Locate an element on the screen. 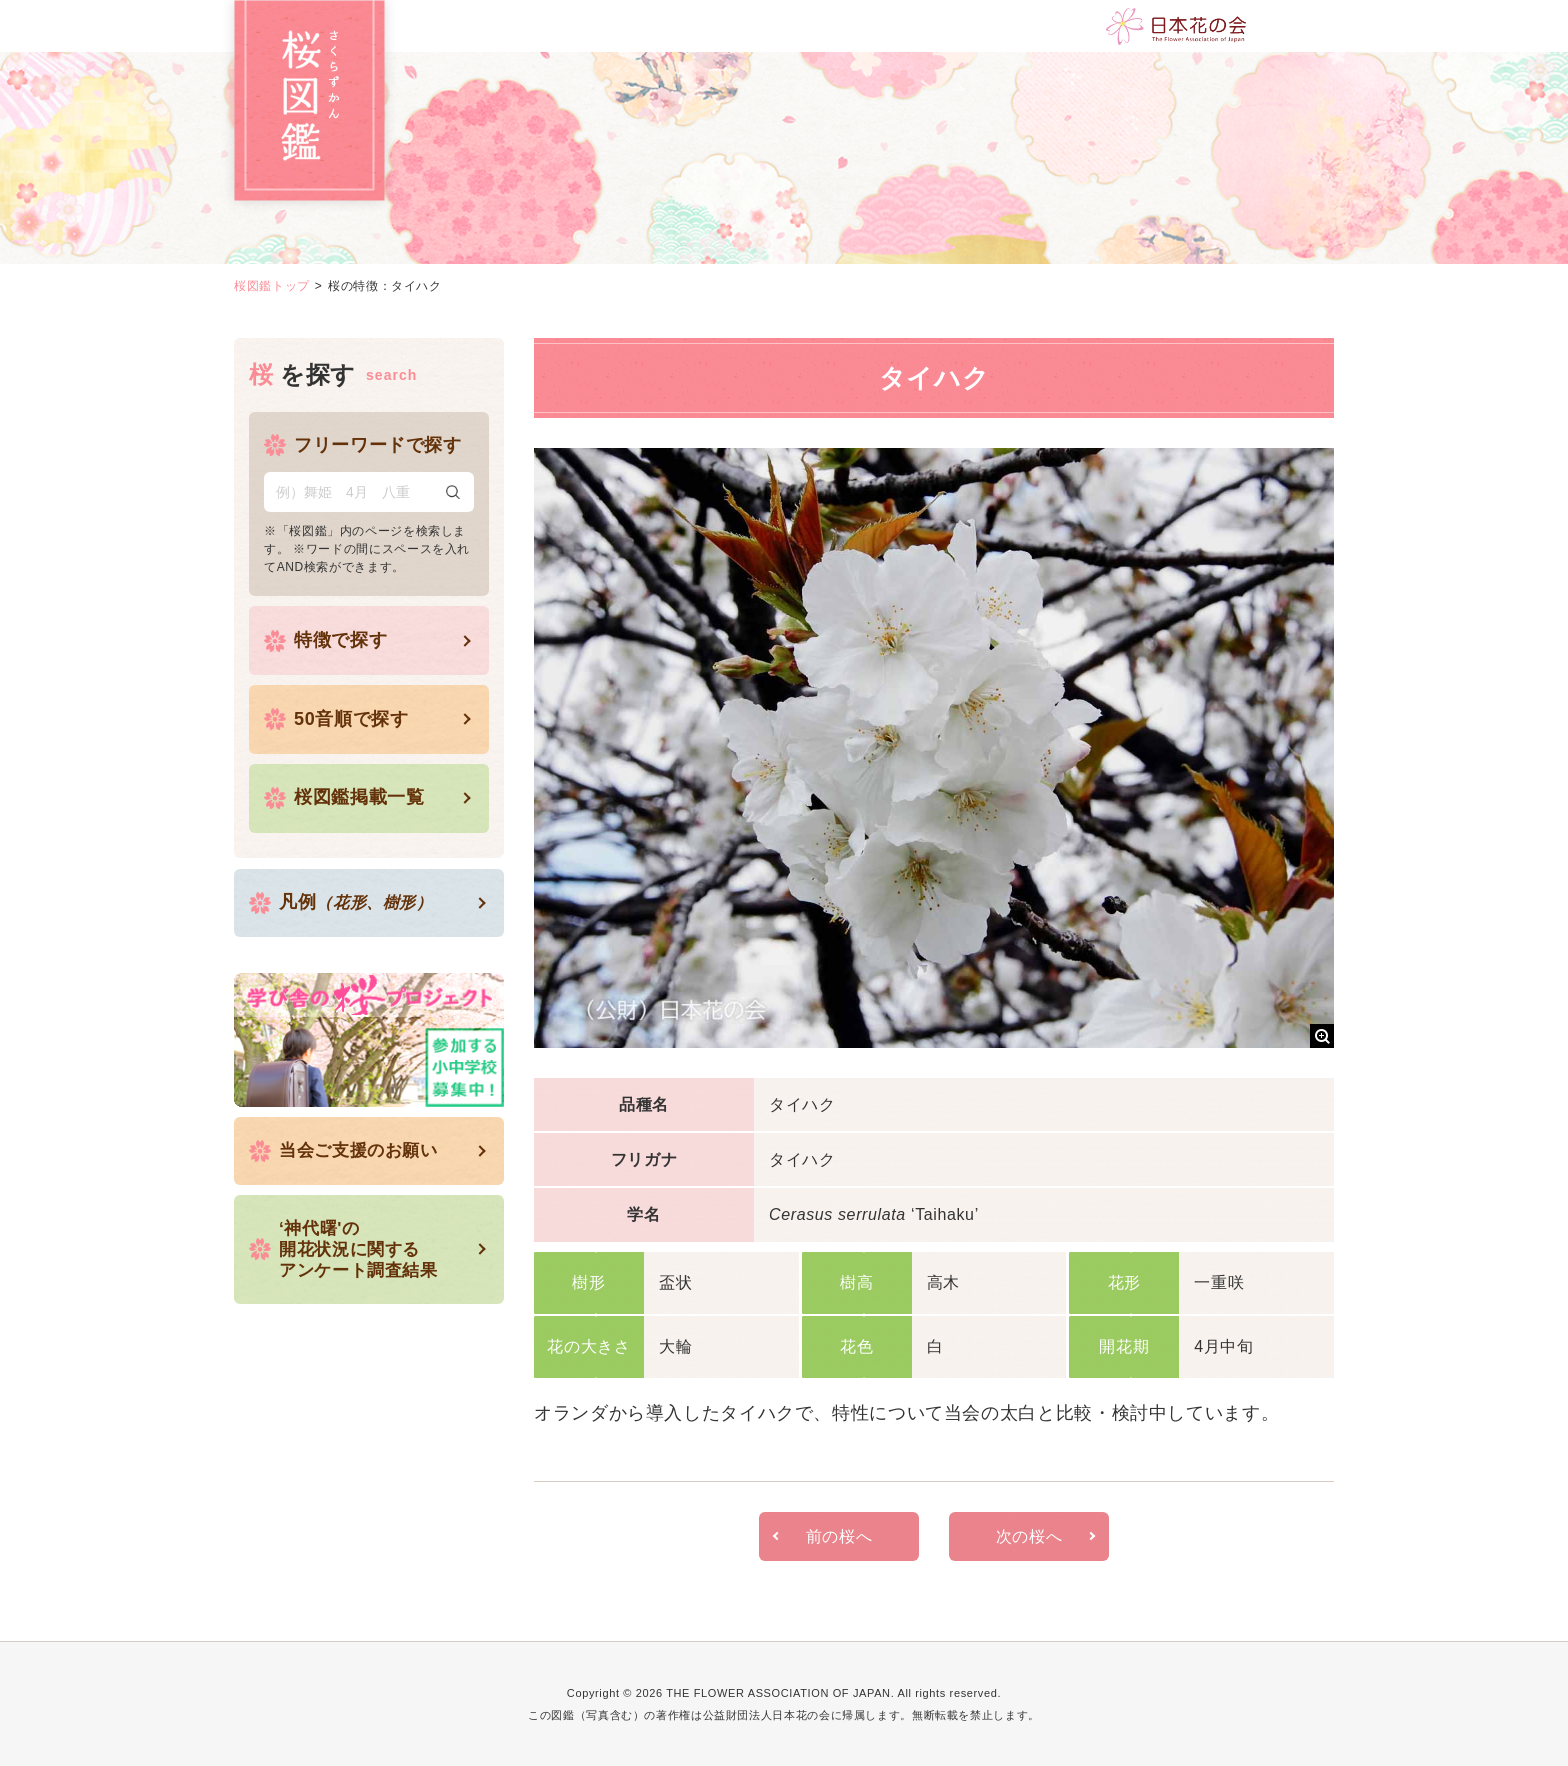  前の桜へ is located at coordinates (839, 1536).